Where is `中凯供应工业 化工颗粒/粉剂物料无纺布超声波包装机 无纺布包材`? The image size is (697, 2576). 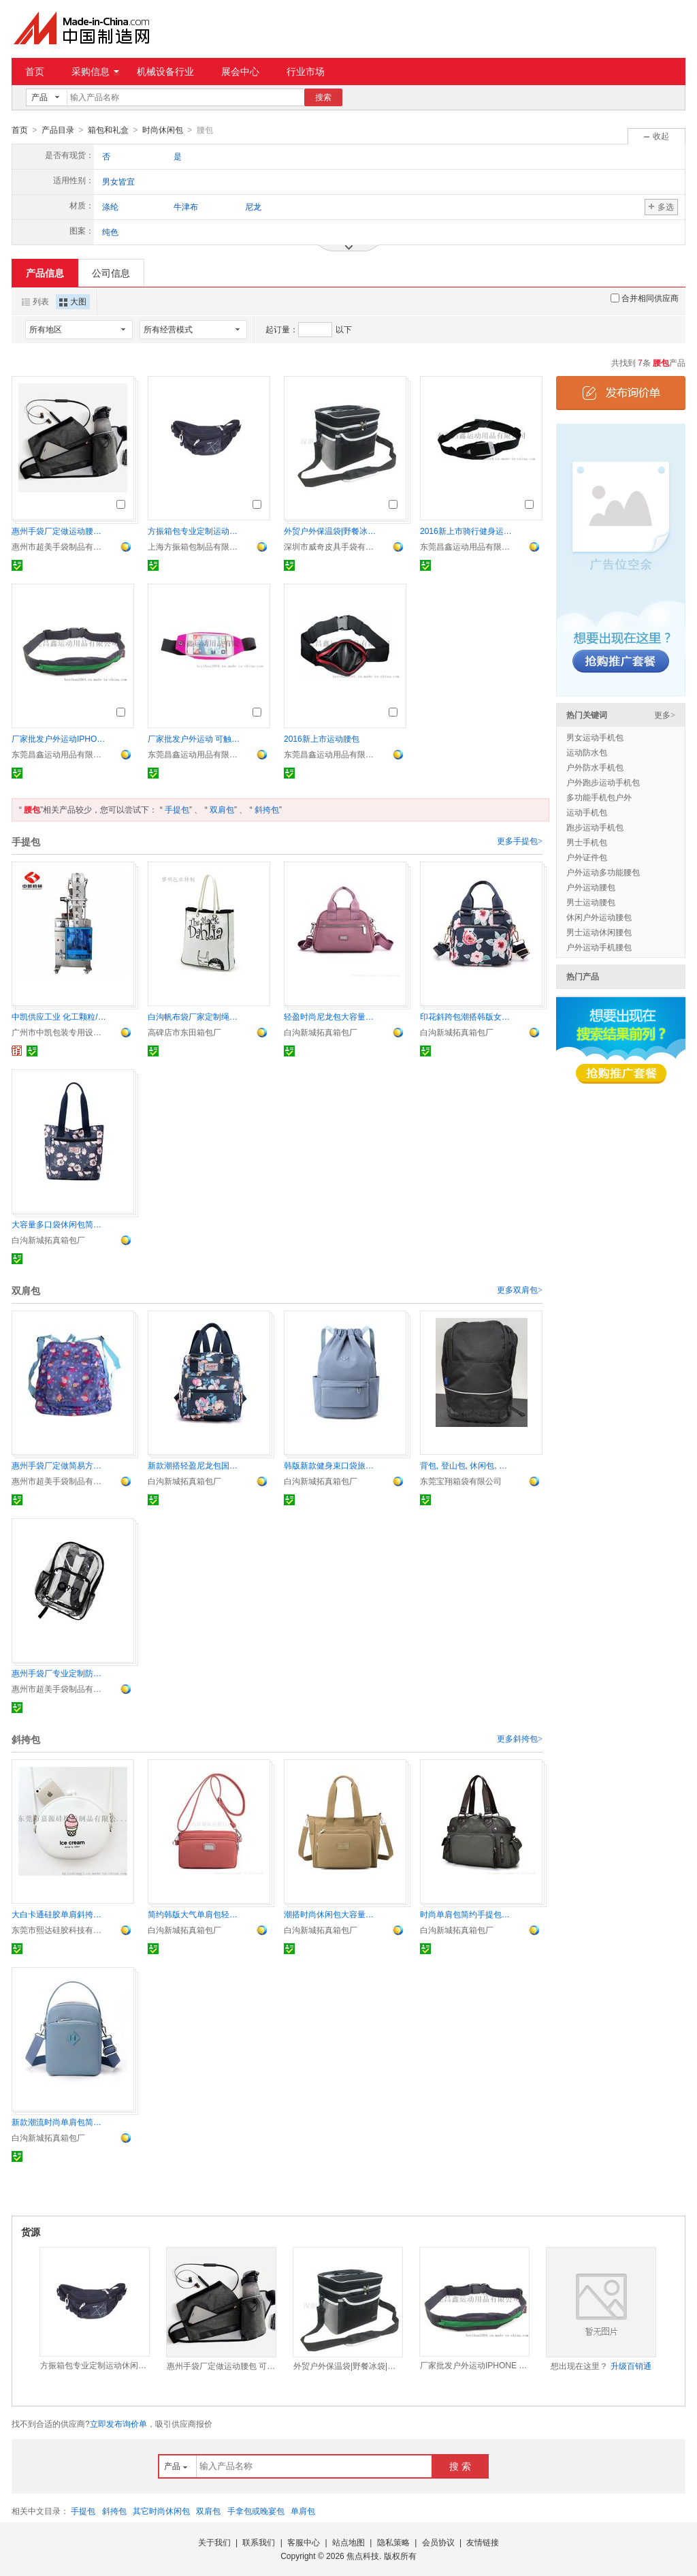 中凯供应工业 化工颗粒/粉剂物料无纺布超声波包装机 无纺布包材 is located at coordinates (59, 1016).